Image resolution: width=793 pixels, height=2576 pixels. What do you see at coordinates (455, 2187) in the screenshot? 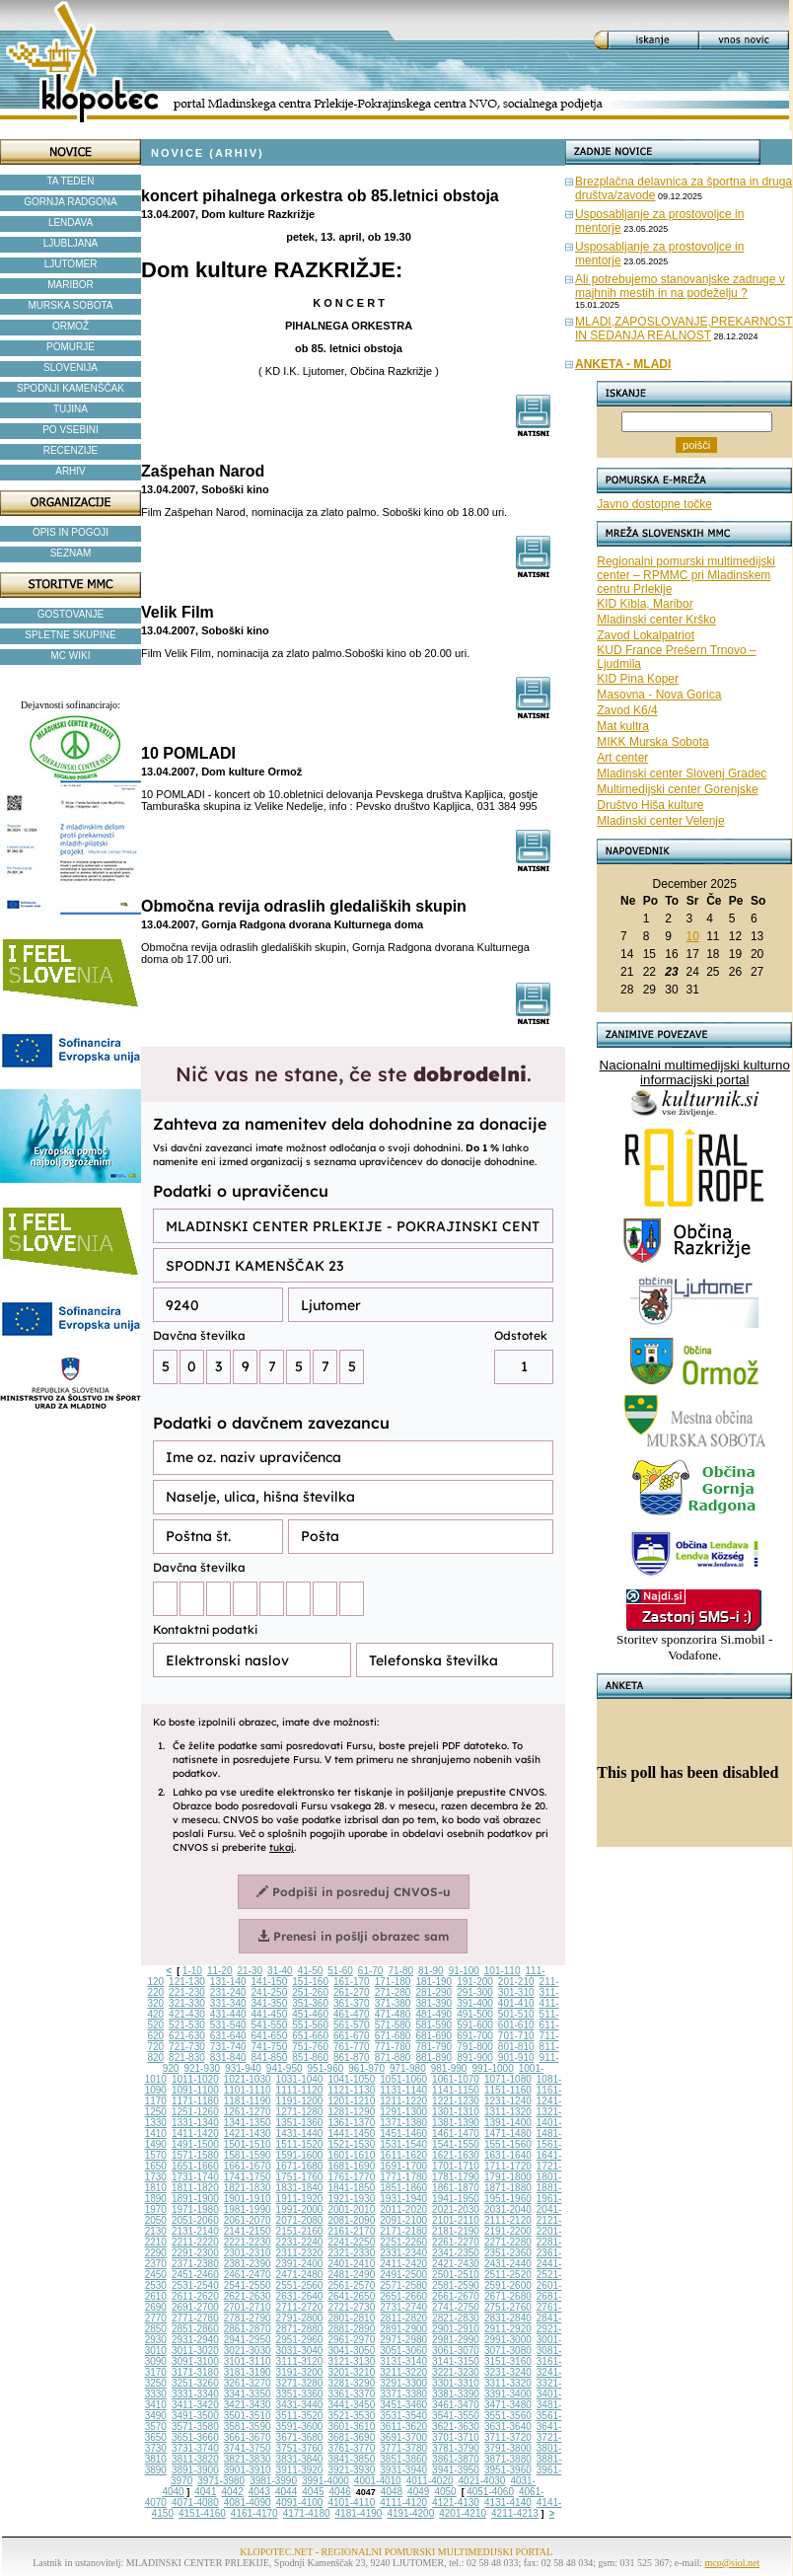
I see `1861-1870` at bounding box center [455, 2187].